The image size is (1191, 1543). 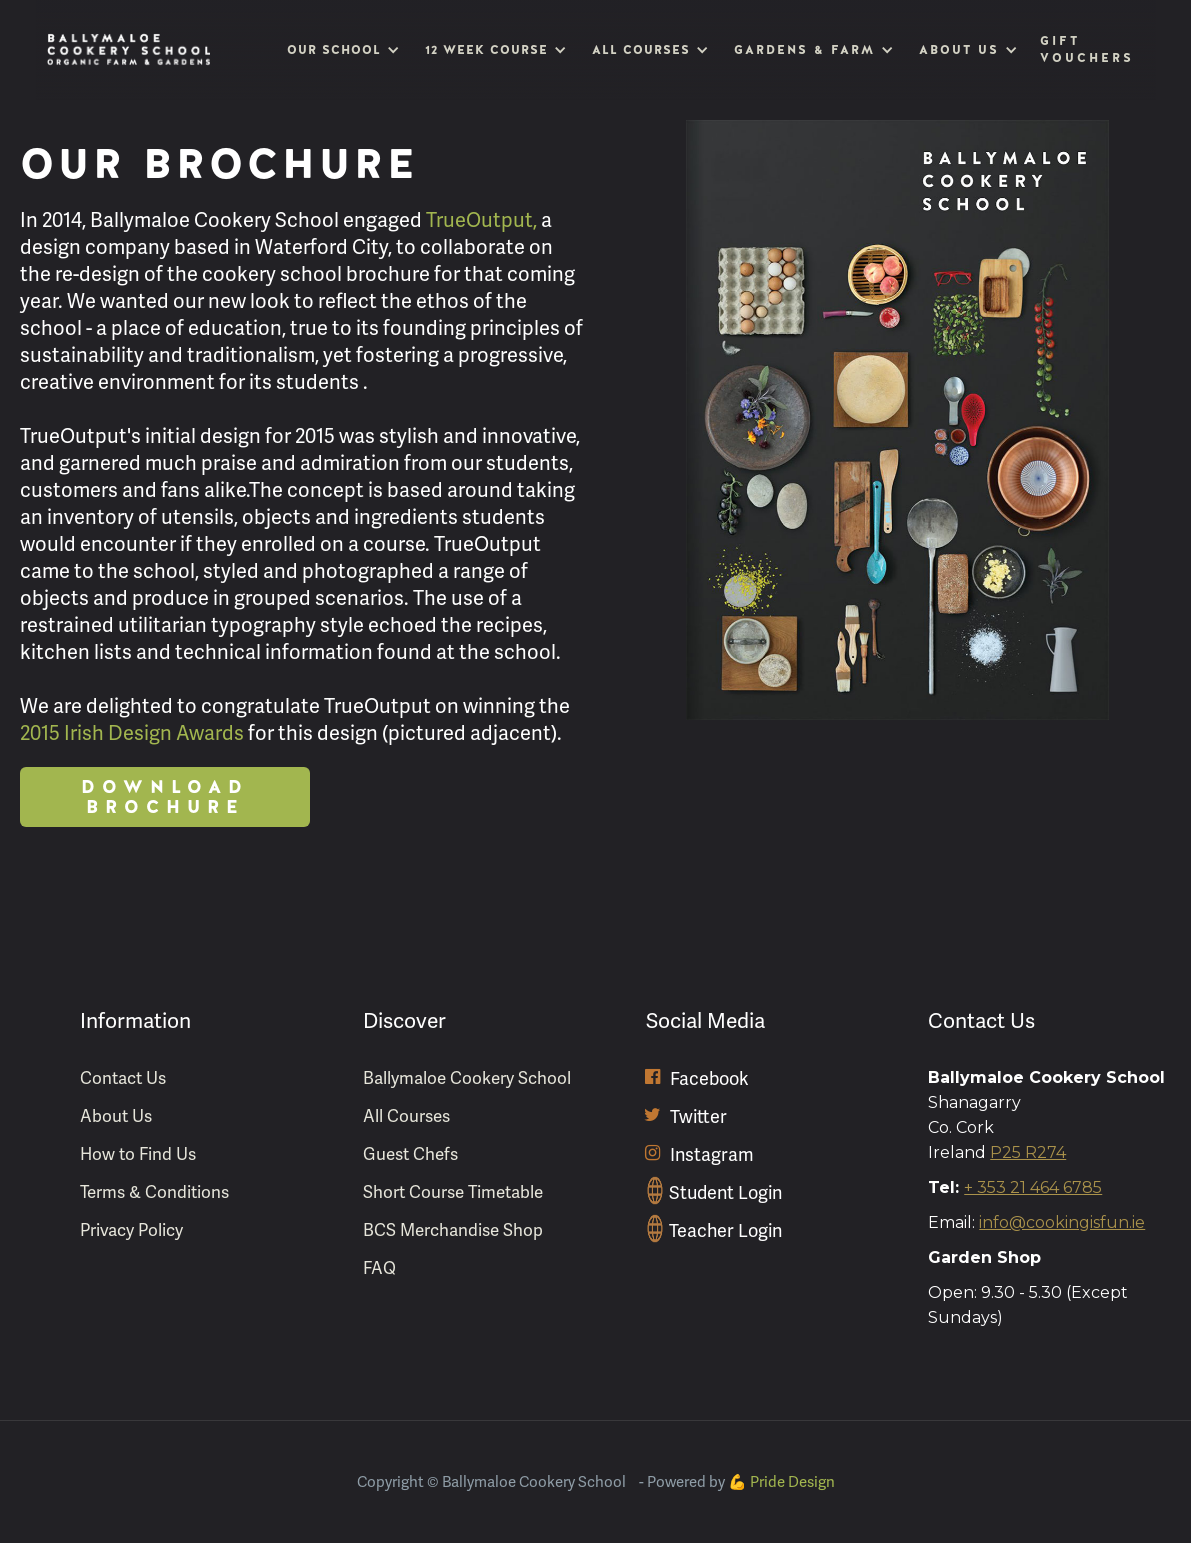 I want to click on BCS Merchandise Shop, so click(x=453, y=1230).